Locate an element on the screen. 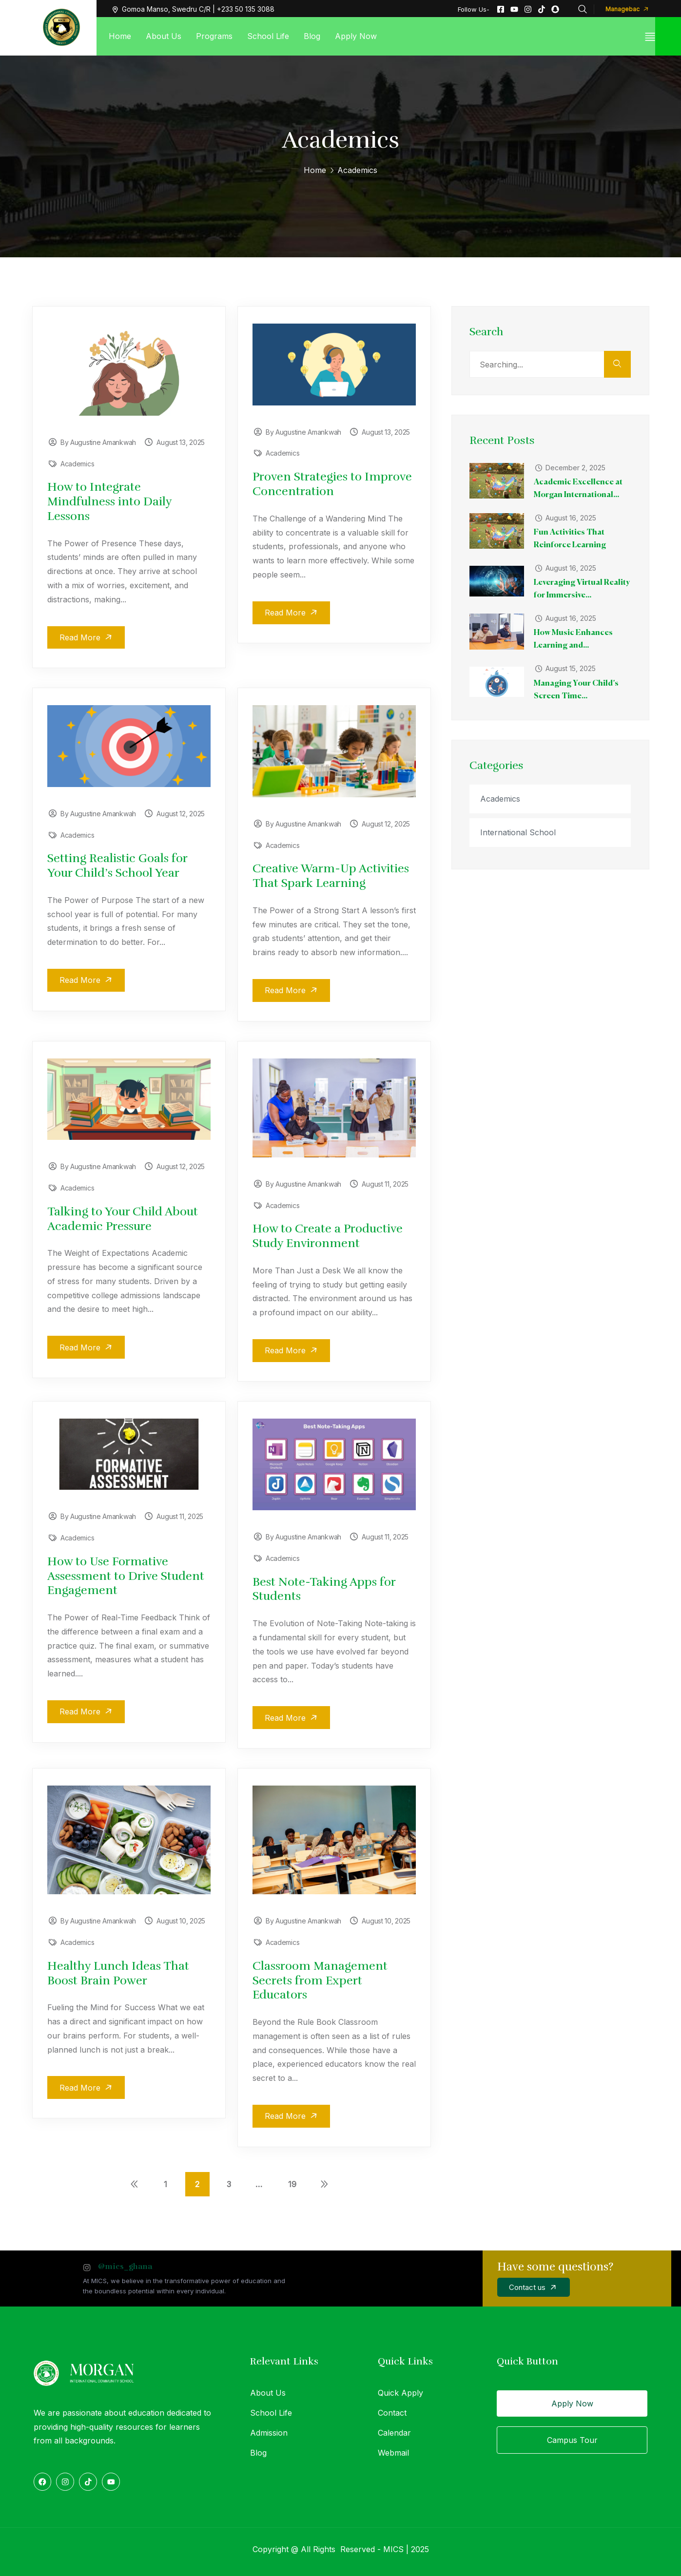 The width and height of the screenshot is (681, 2576). [logo] is located at coordinates (61, 27).